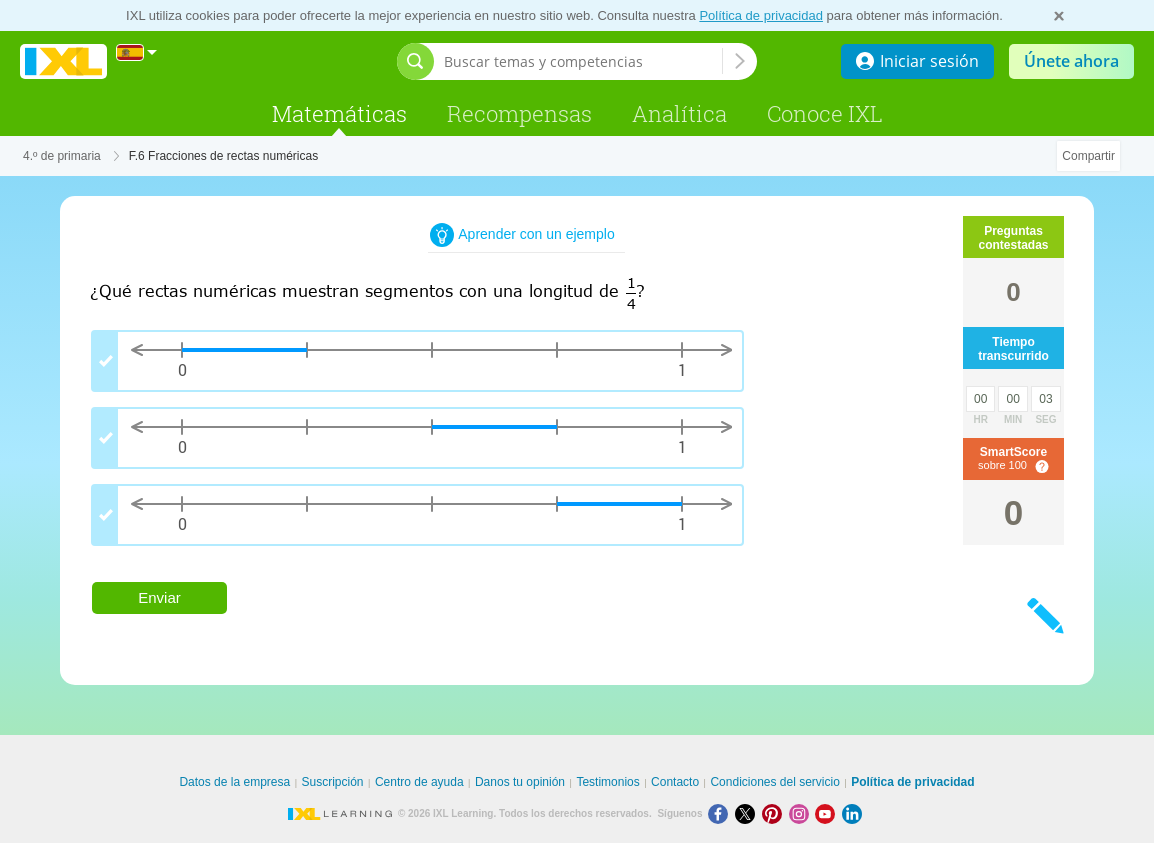  Describe the element at coordinates (583, 61) in the screenshot. I see `[Buscar temas y competencias]` at that location.